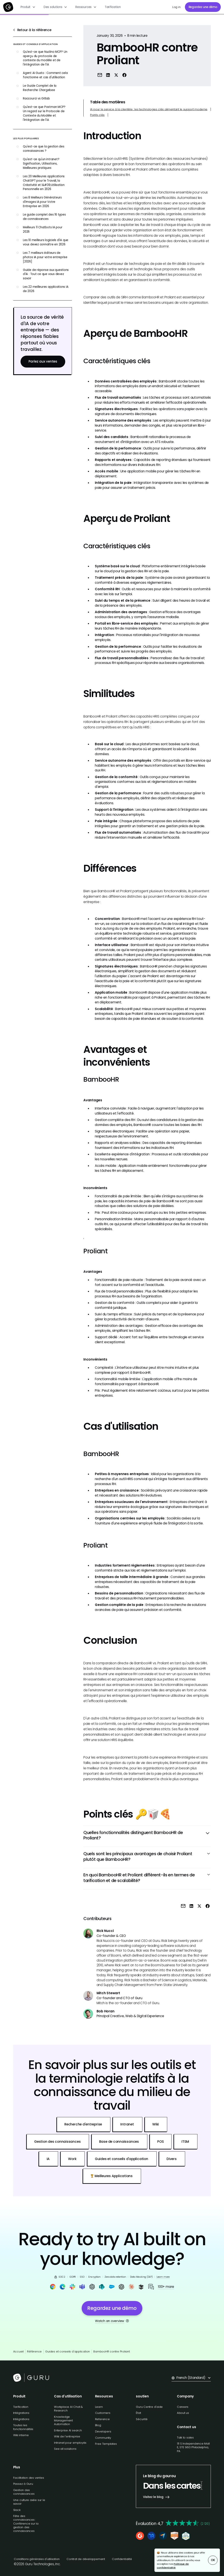 The width and height of the screenshot is (224, 2576). What do you see at coordinates (25, 2523) in the screenshot?
I see `Fête des connaissances : Conférence sur la gestion des connaissances` at bounding box center [25, 2523].